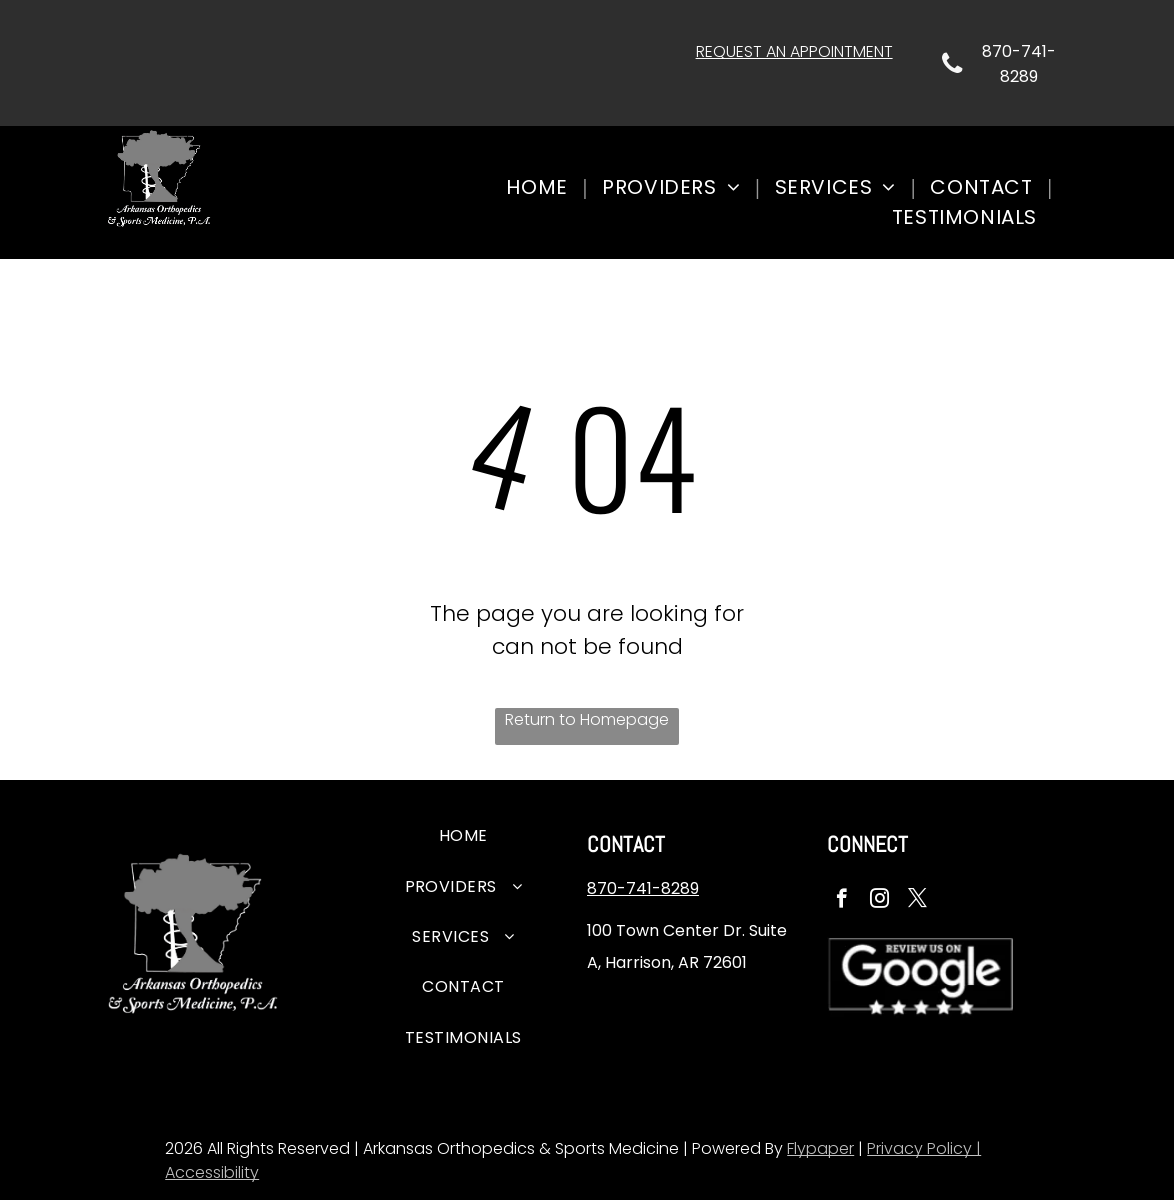  I want to click on REQUEST AN APPOINTMENT, so click(794, 51).